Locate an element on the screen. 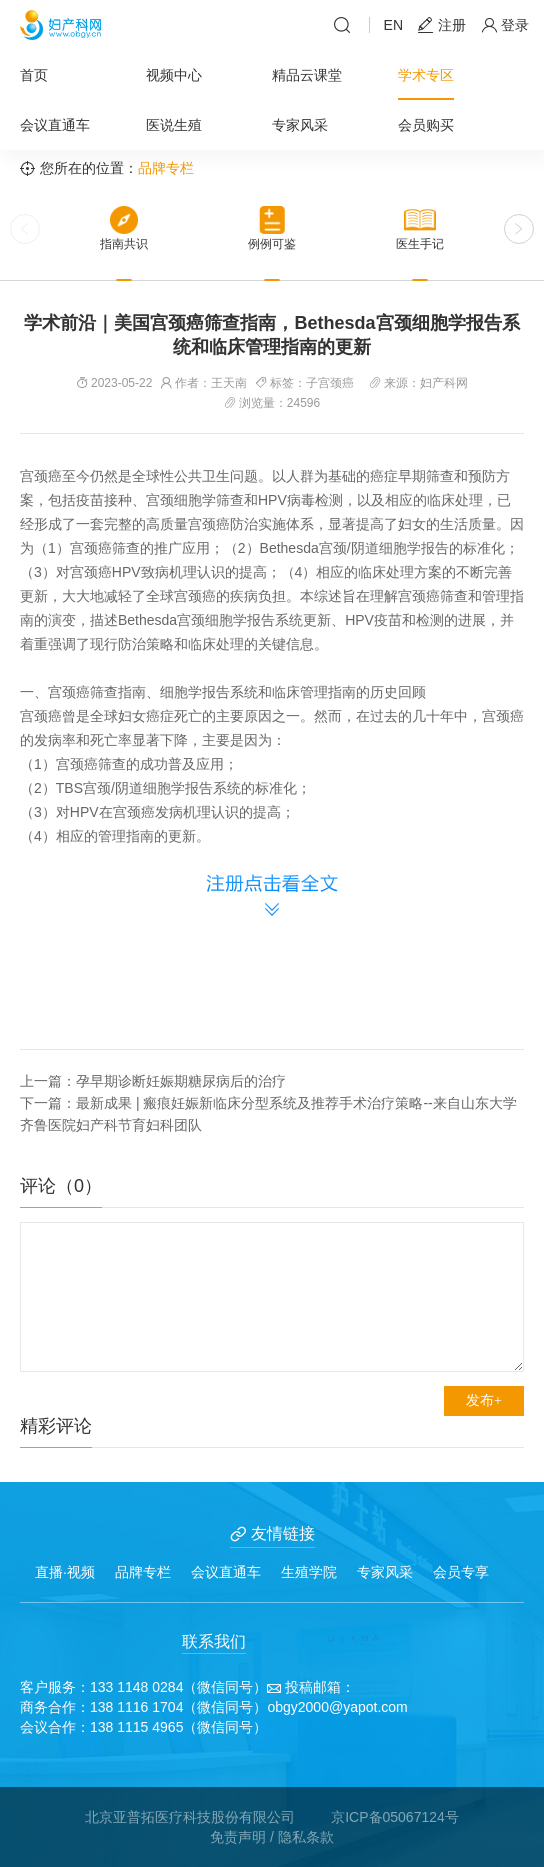  会员专享 is located at coordinates (461, 1572).